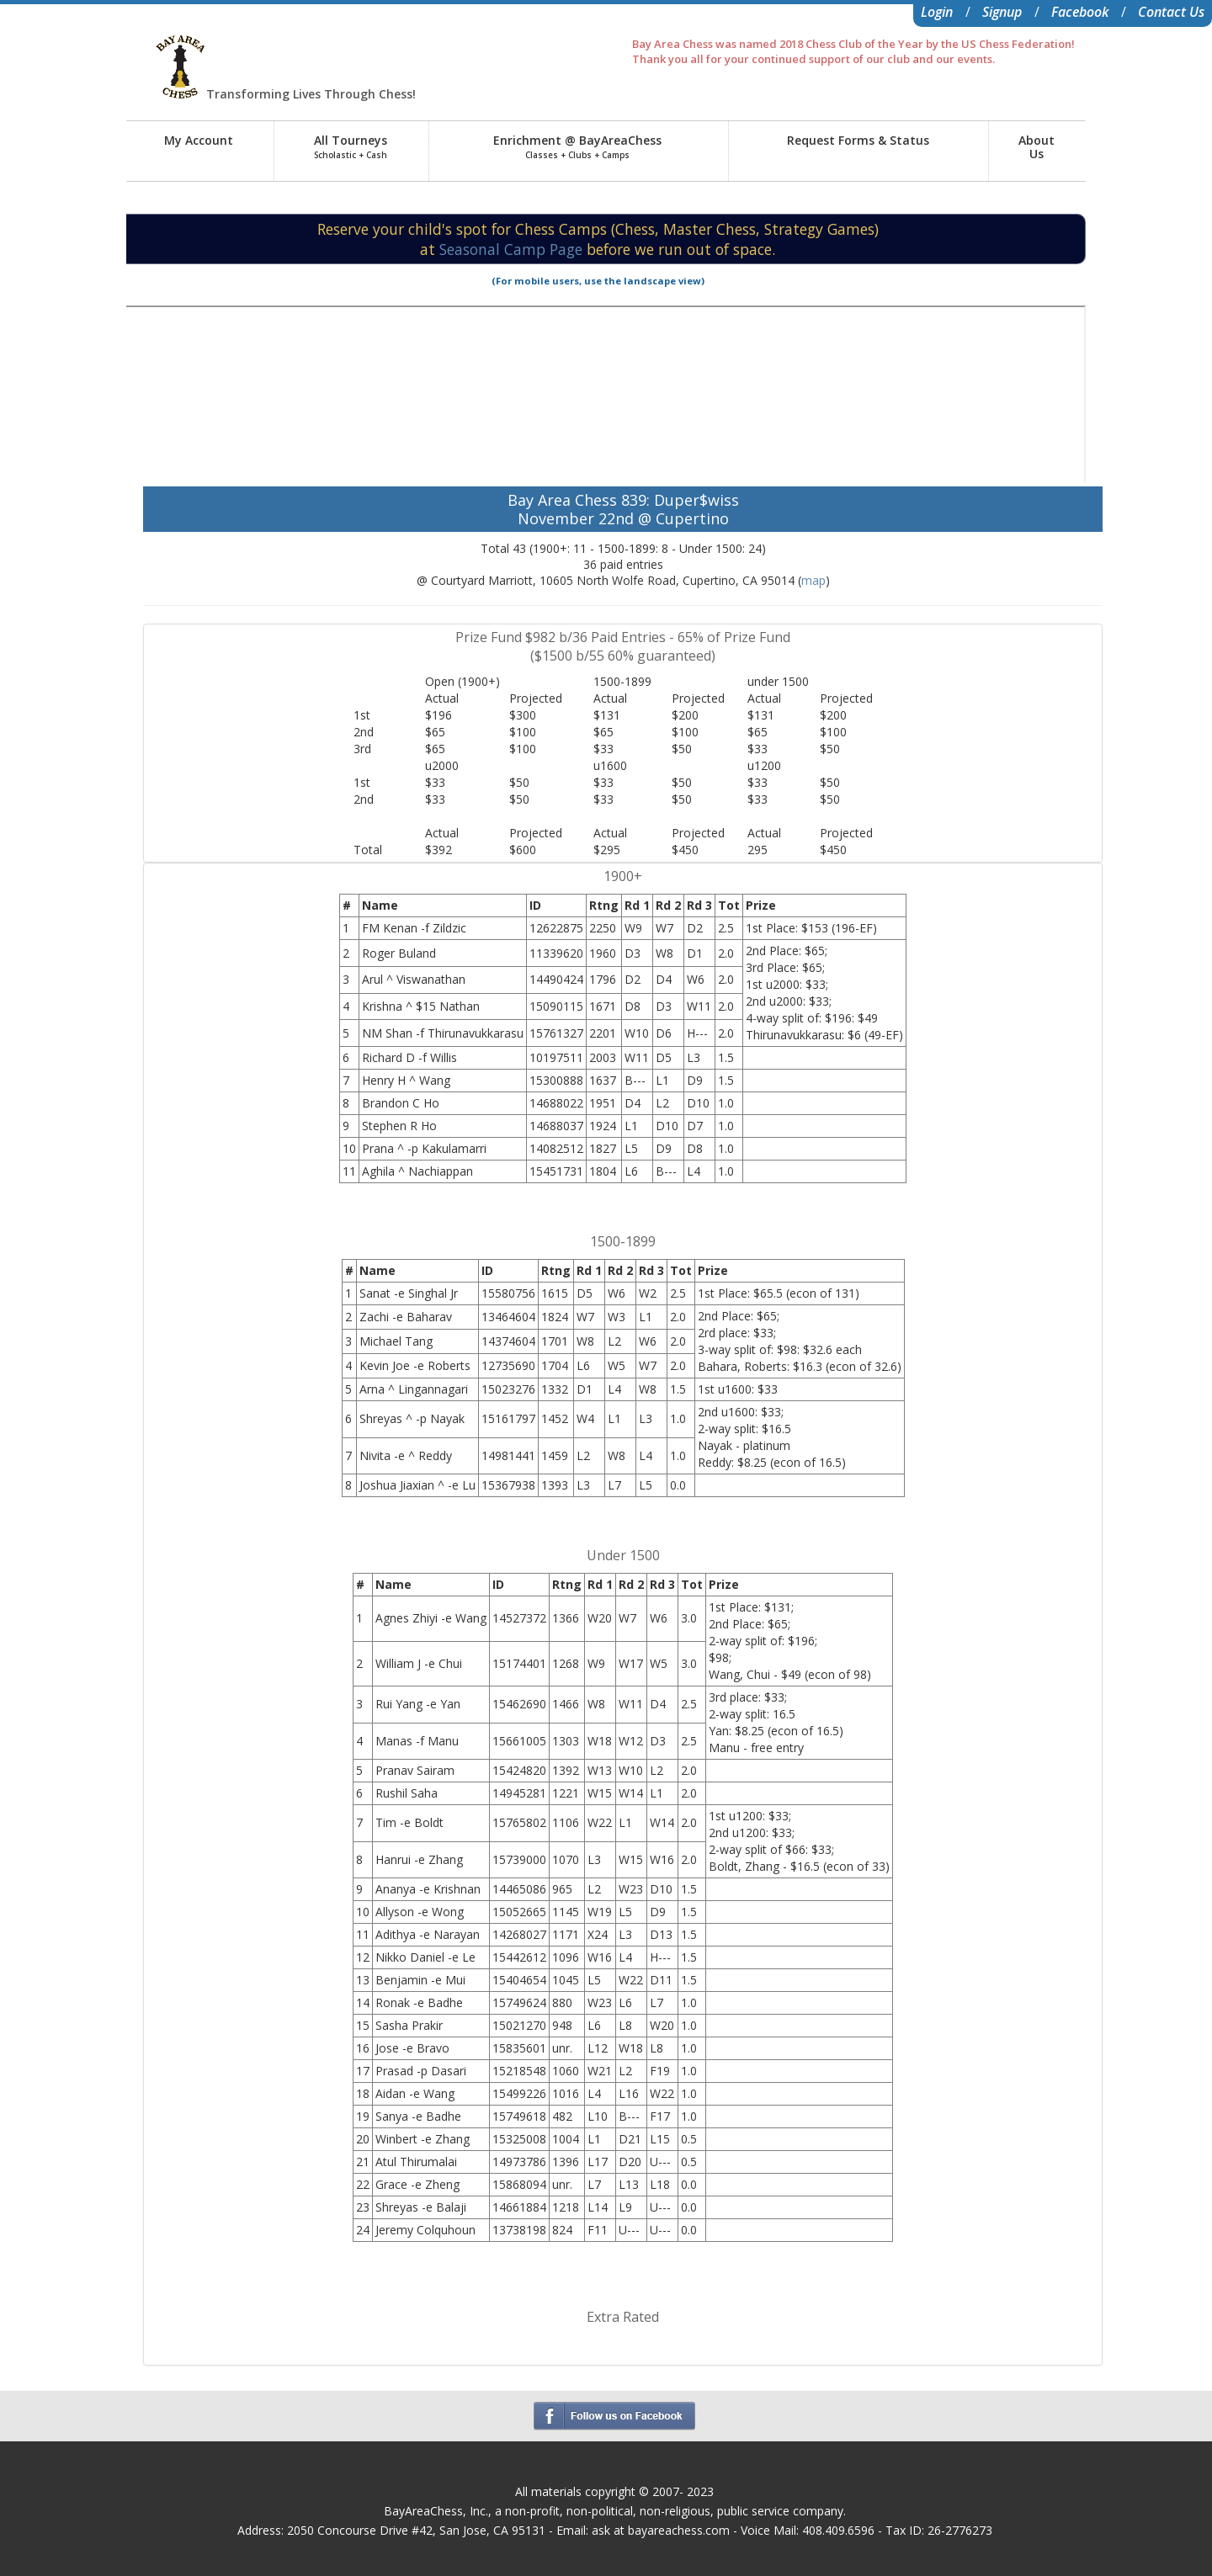 This screenshot has width=1212, height=2576. Describe the element at coordinates (350, 146) in the screenshot. I see `All Tourneys` at that location.